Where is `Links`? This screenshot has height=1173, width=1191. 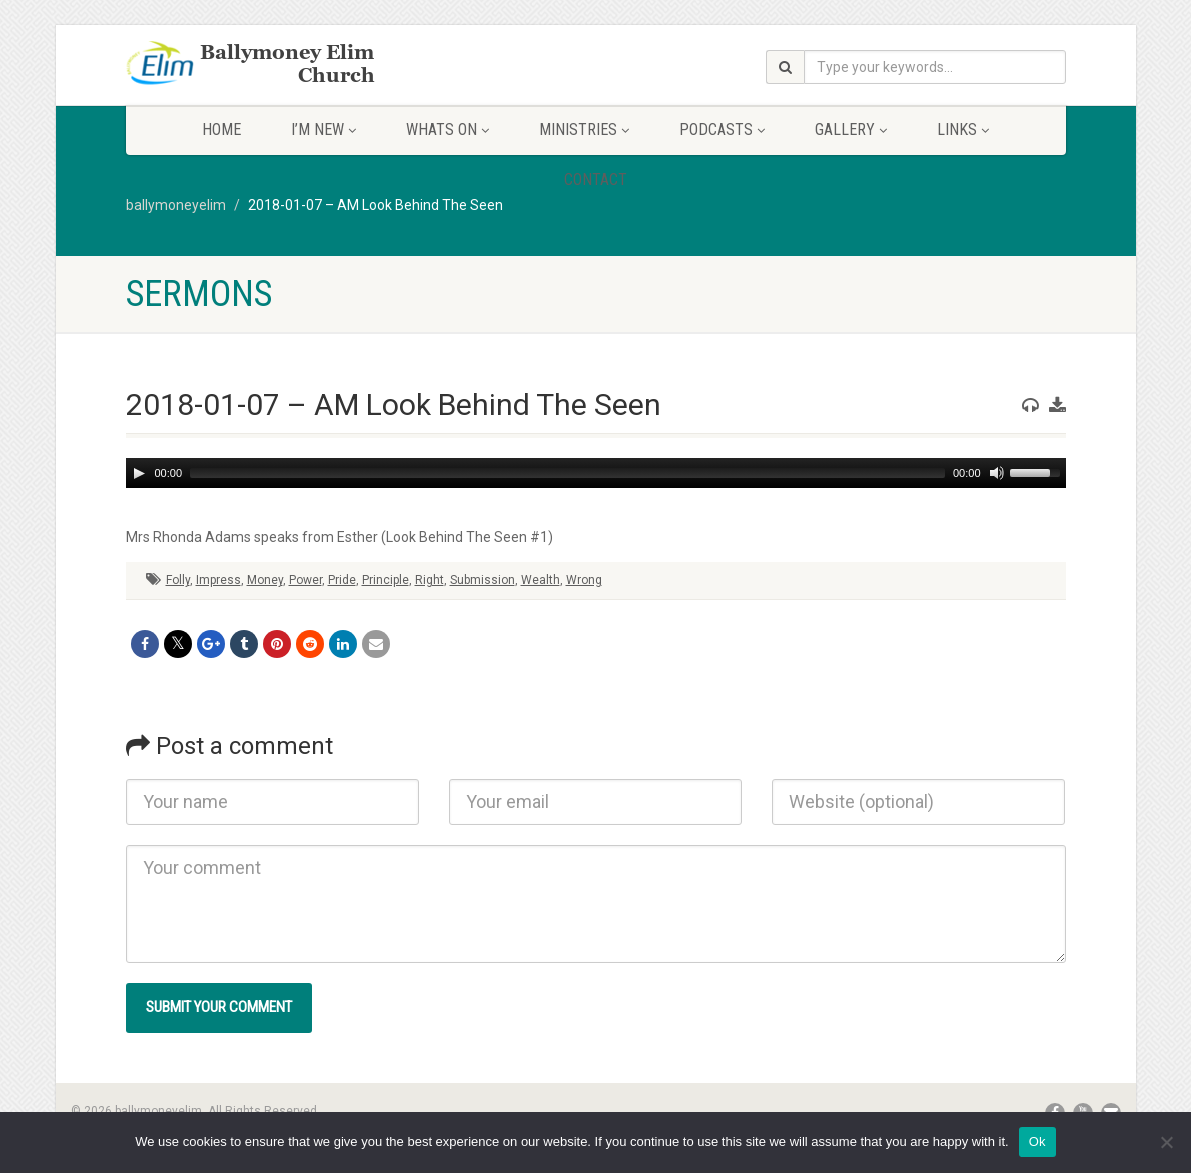 Links is located at coordinates (963, 129).